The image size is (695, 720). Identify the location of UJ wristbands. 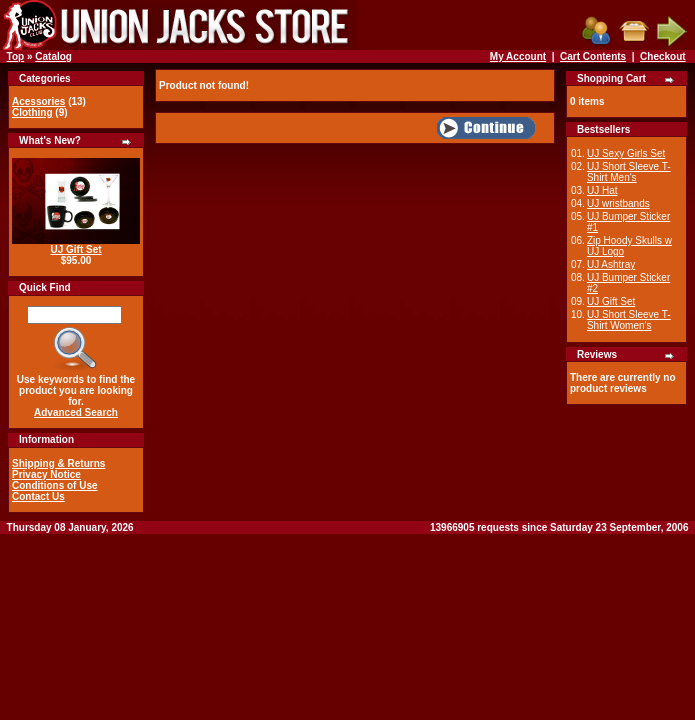
(618, 203).